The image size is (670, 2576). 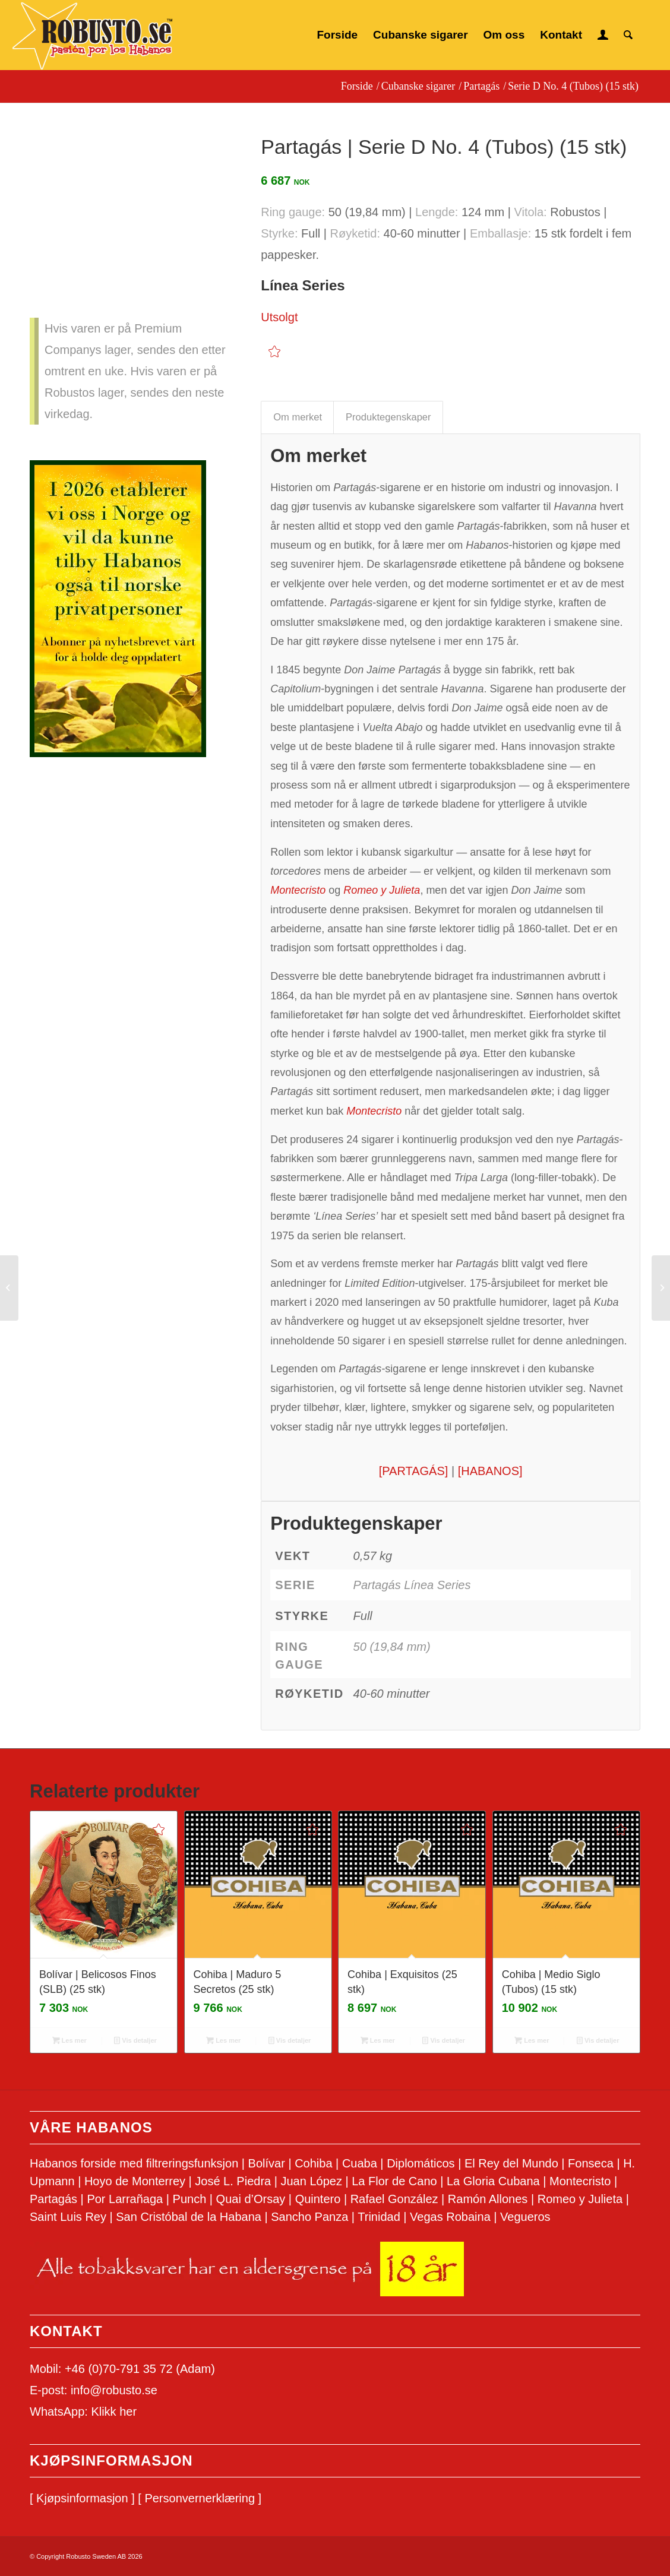 What do you see at coordinates (188, 2216) in the screenshot?
I see `San Cristóbal de la Habana` at bounding box center [188, 2216].